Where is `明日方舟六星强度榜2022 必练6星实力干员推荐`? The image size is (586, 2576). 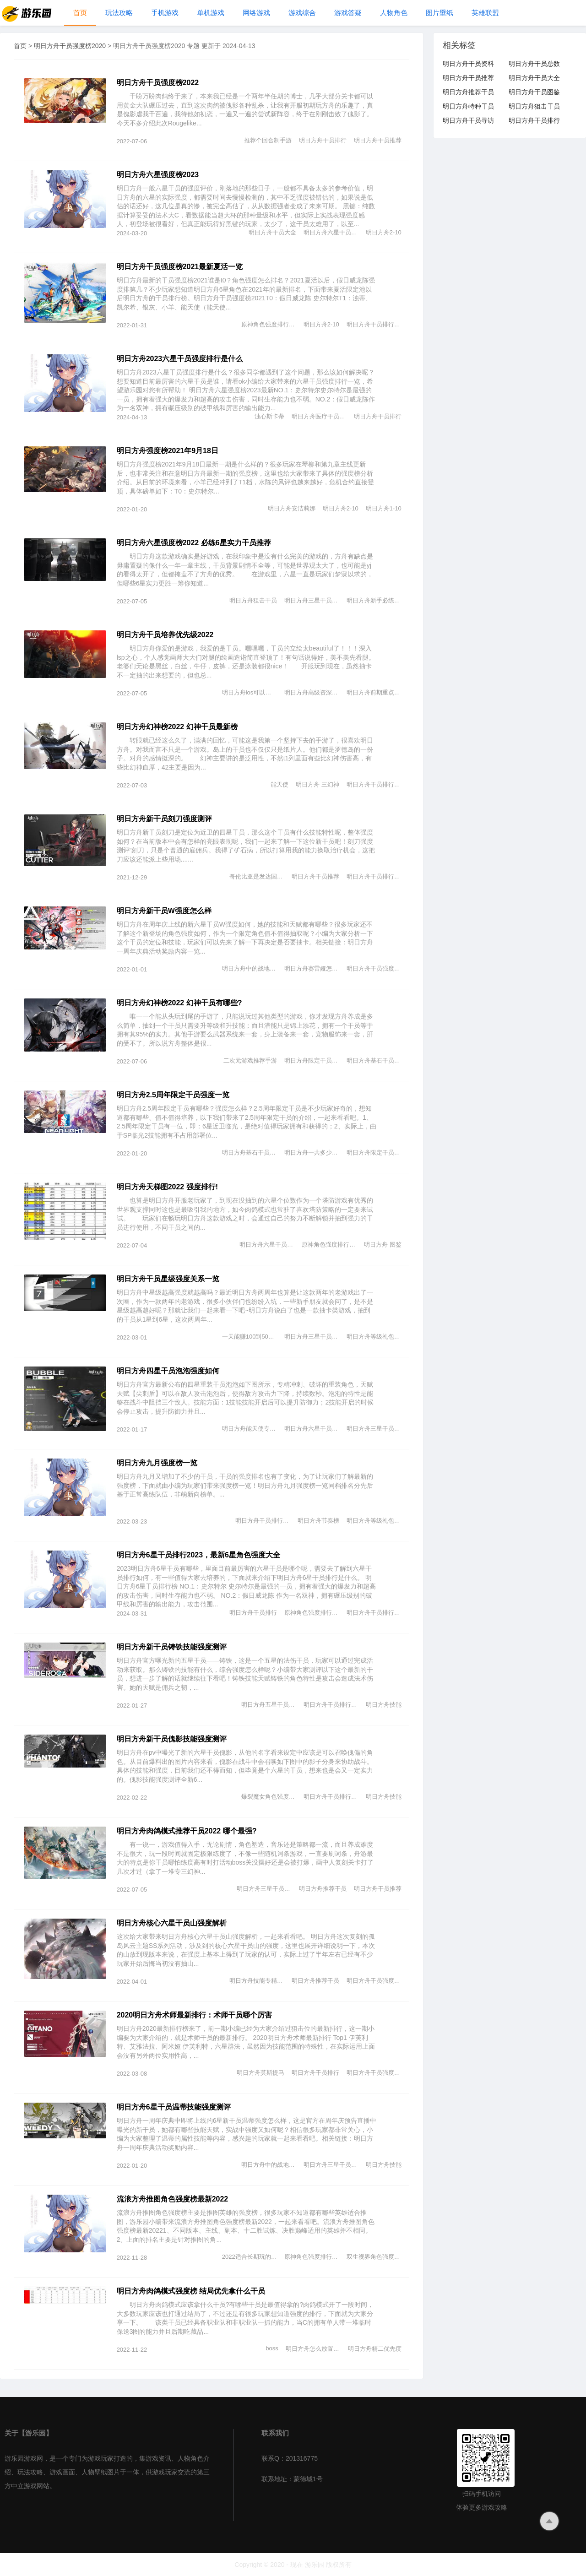
明日方舟六星强度榜2022 必练6星实力干员推荐 is located at coordinates (194, 543).